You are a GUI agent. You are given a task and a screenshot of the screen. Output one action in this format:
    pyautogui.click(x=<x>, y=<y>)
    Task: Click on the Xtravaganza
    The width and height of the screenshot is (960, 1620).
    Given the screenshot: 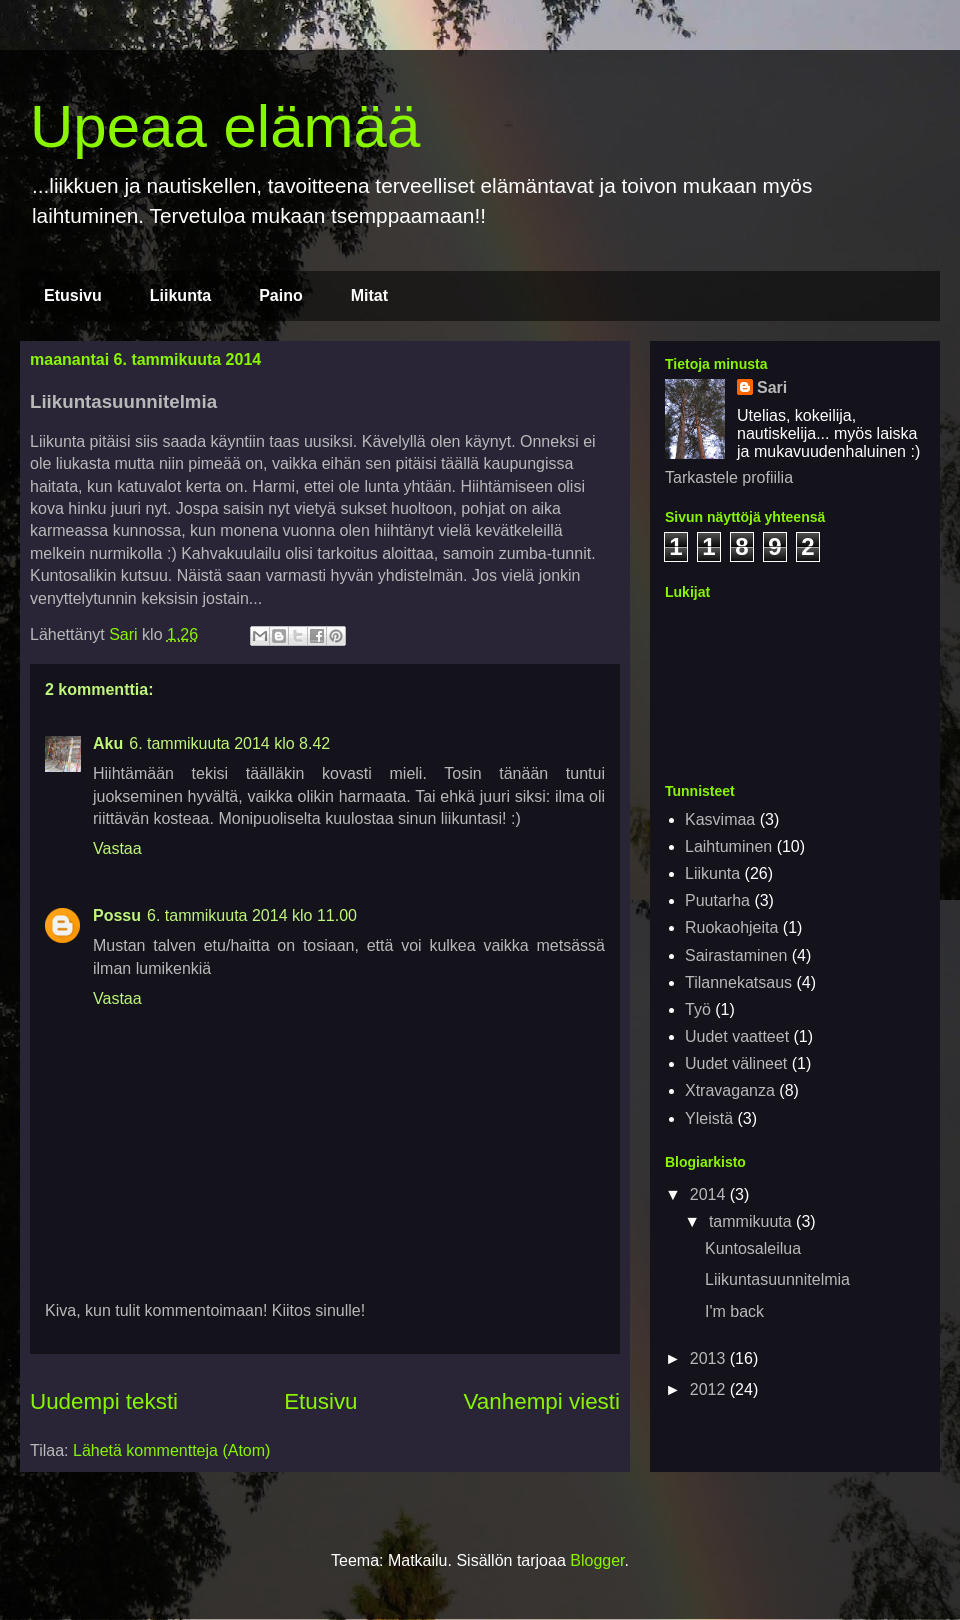 What is the action you would take?
    pyautogui.click(x=730, y=1090)
    